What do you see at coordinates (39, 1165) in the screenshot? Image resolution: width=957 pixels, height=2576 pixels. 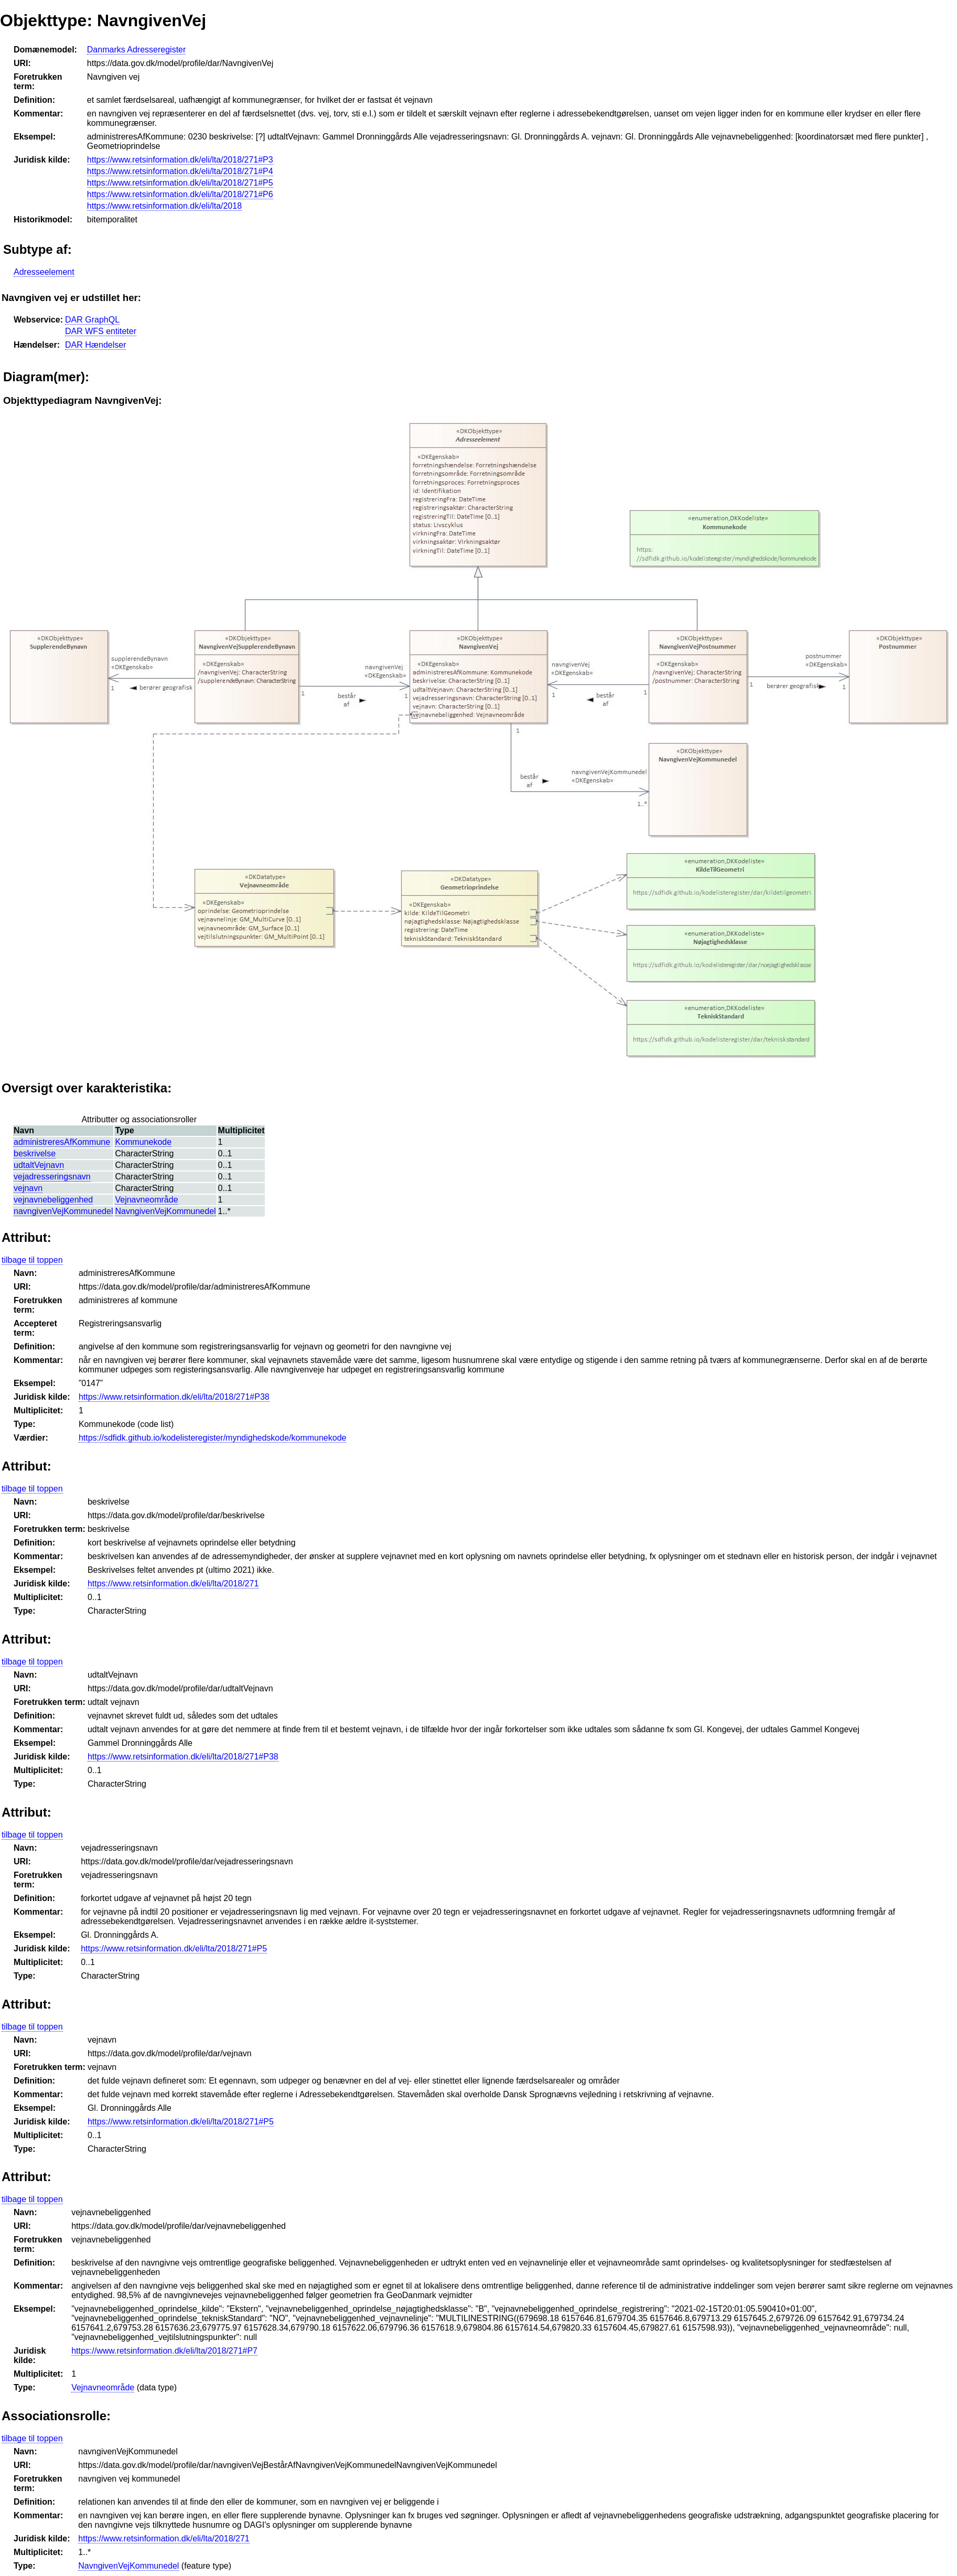 I see `udtaltVejnavn` at bounding box center [39, 1165].